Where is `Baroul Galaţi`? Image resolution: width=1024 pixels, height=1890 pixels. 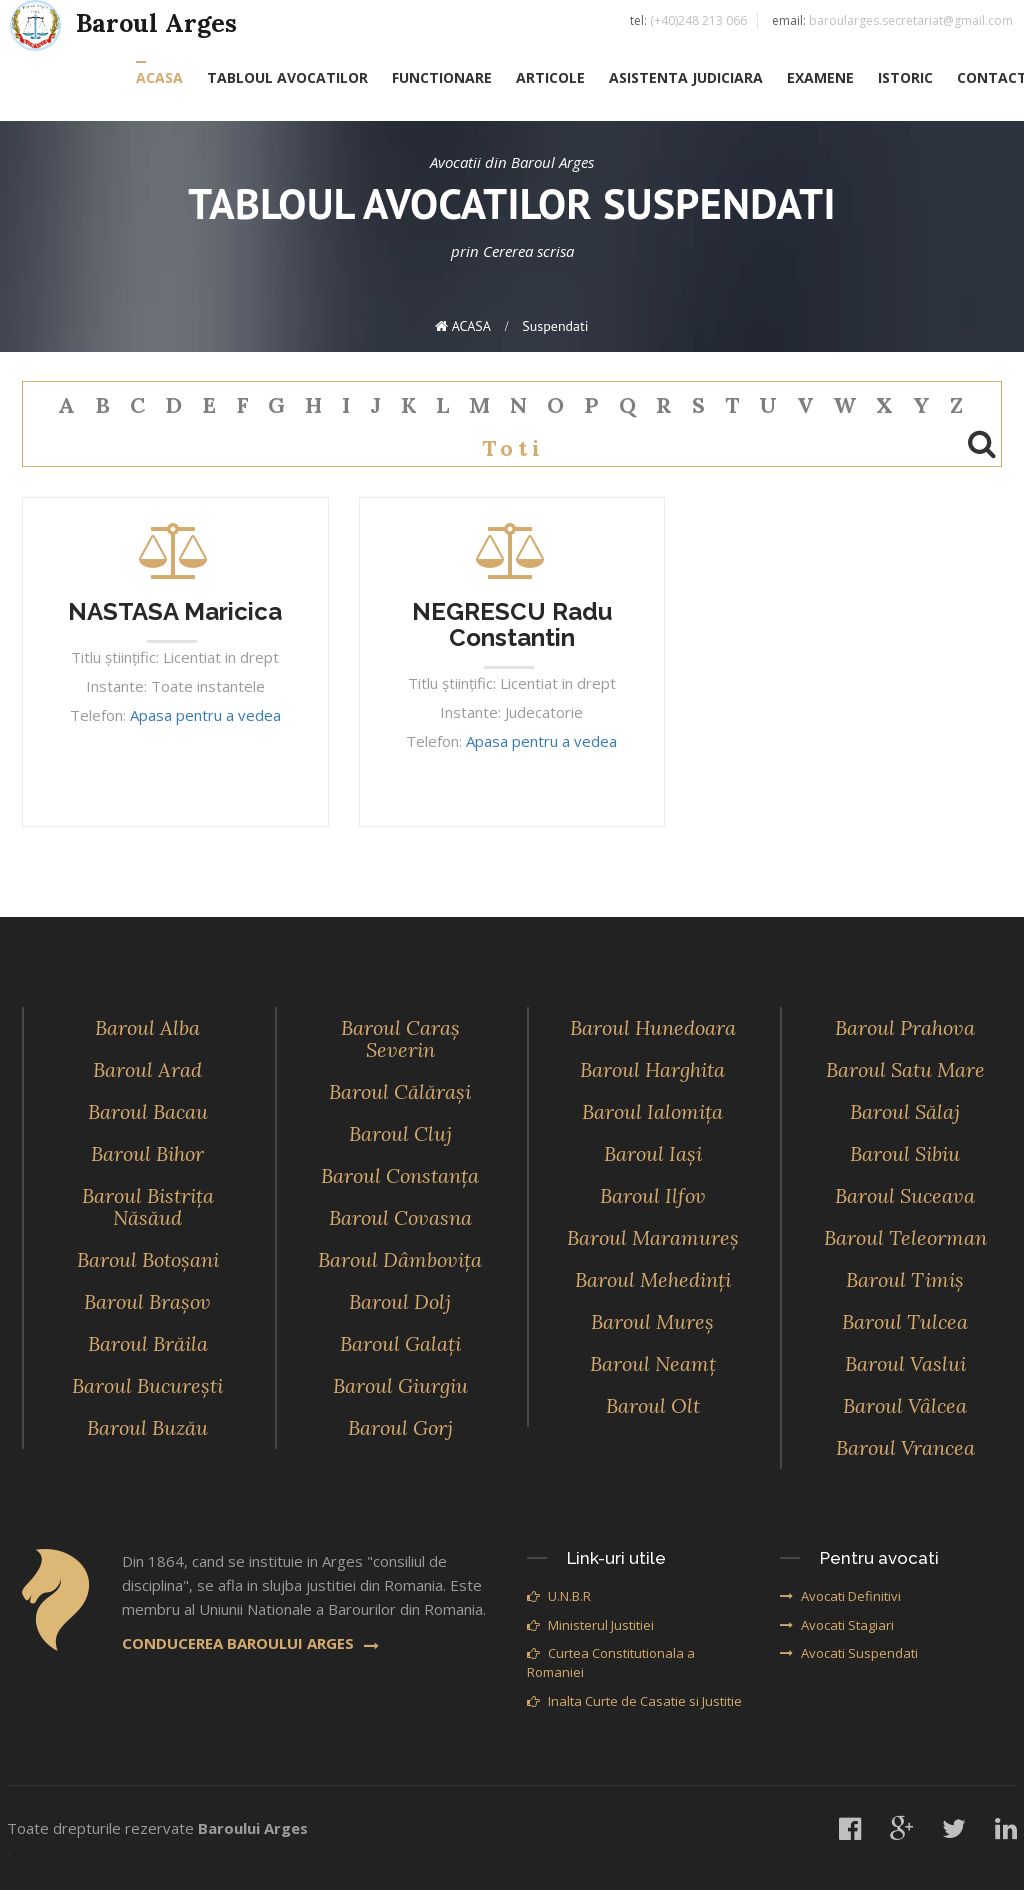
Baroul Galaţi is located at coordinates (400, 1343).